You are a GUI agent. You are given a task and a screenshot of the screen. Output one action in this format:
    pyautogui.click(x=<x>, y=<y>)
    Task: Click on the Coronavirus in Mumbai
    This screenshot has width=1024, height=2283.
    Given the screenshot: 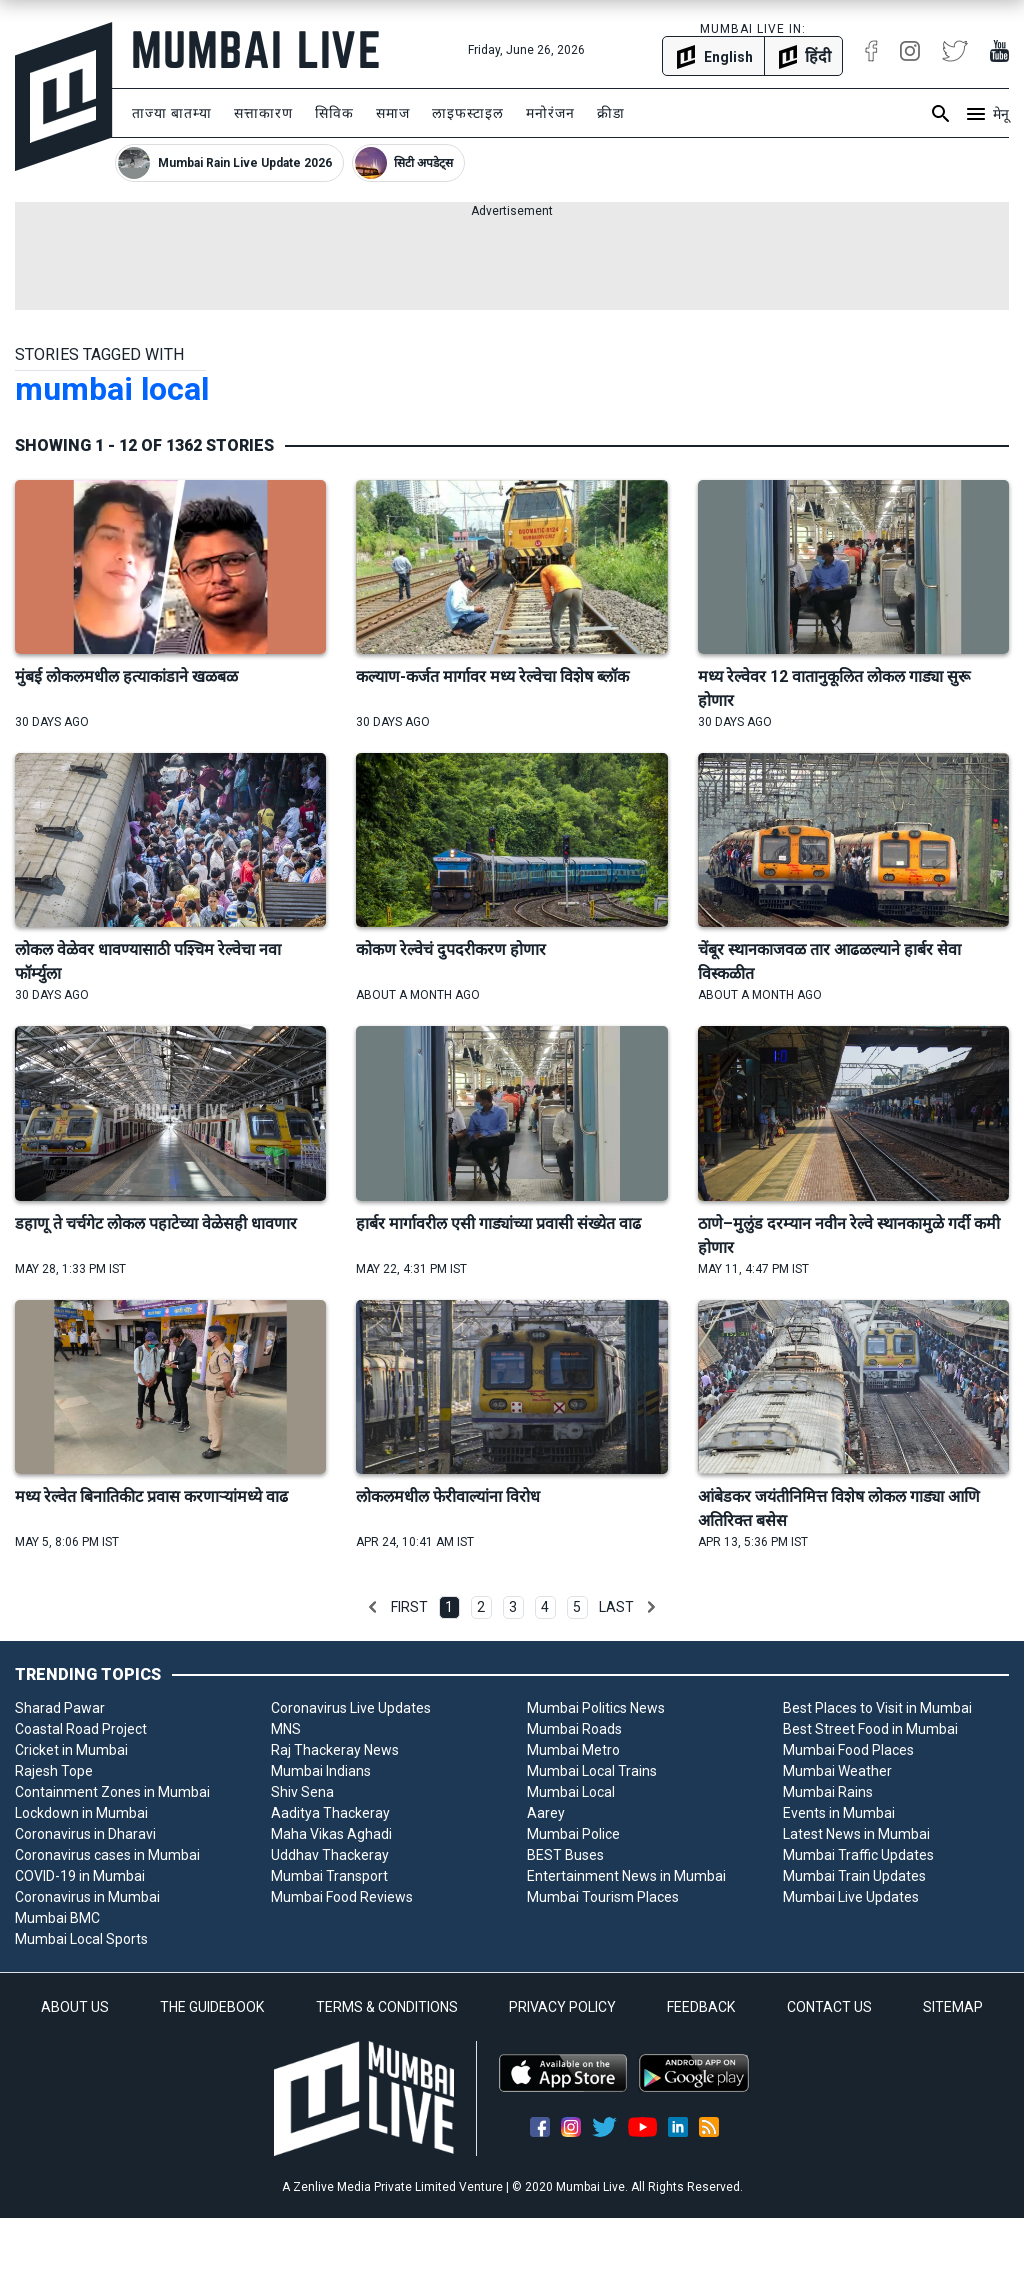 What is the action you would take?
    pyautogui.click(x=87, y=1897)
    